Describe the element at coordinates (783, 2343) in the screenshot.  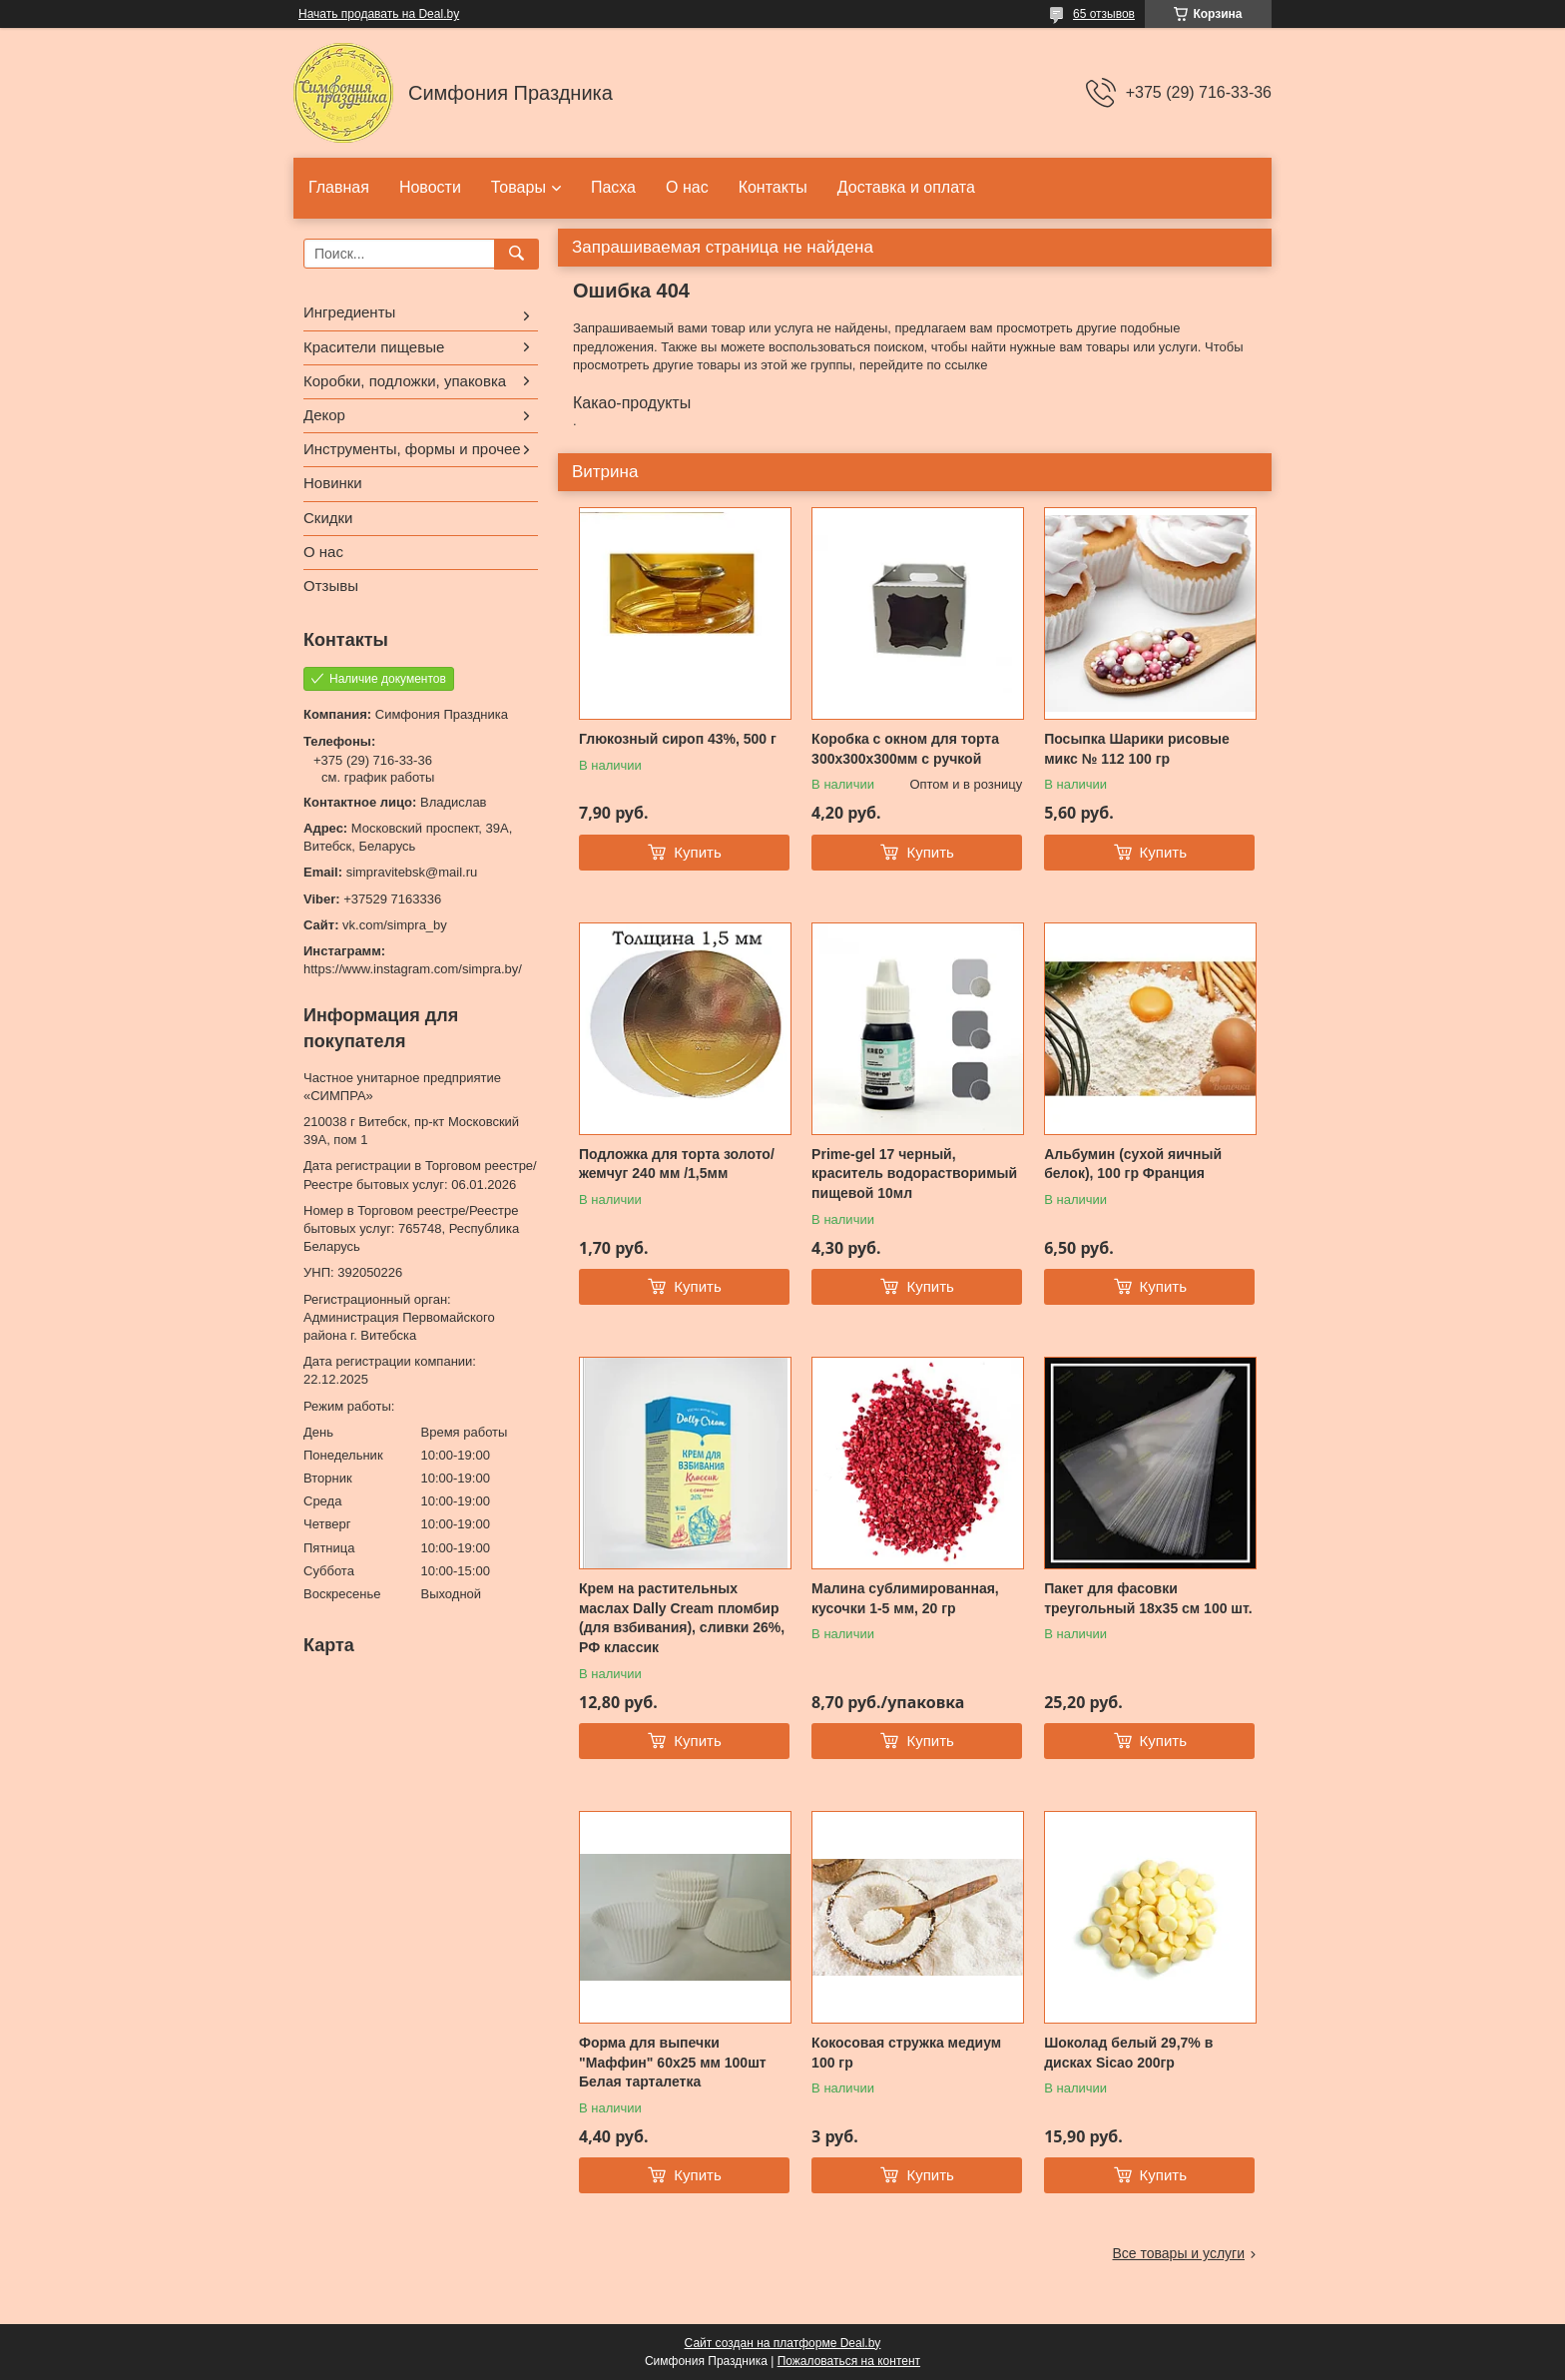
I see `Сайт создан на платформе Deal.by` at that location.